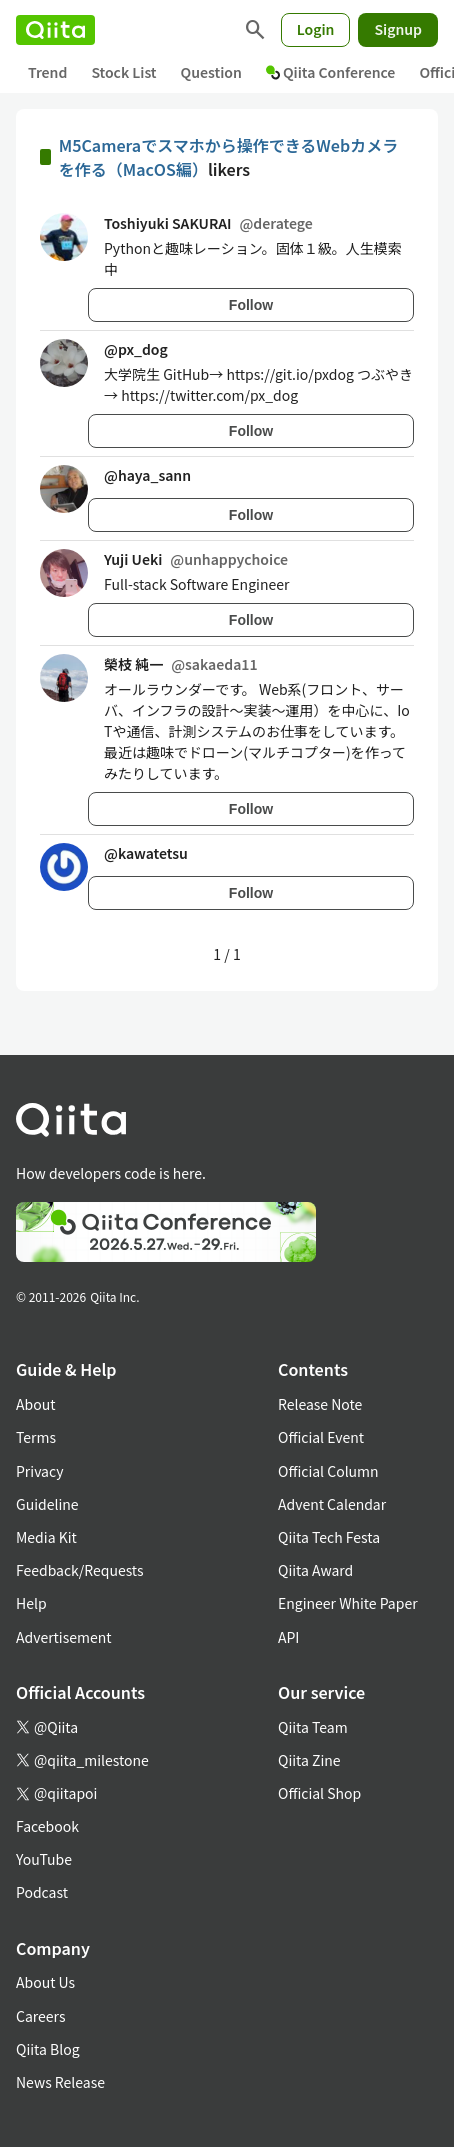  What do you see at coordinates (55, 30) in the screenshot?
I see `[Qiita]` at bounding box center [55, 30].